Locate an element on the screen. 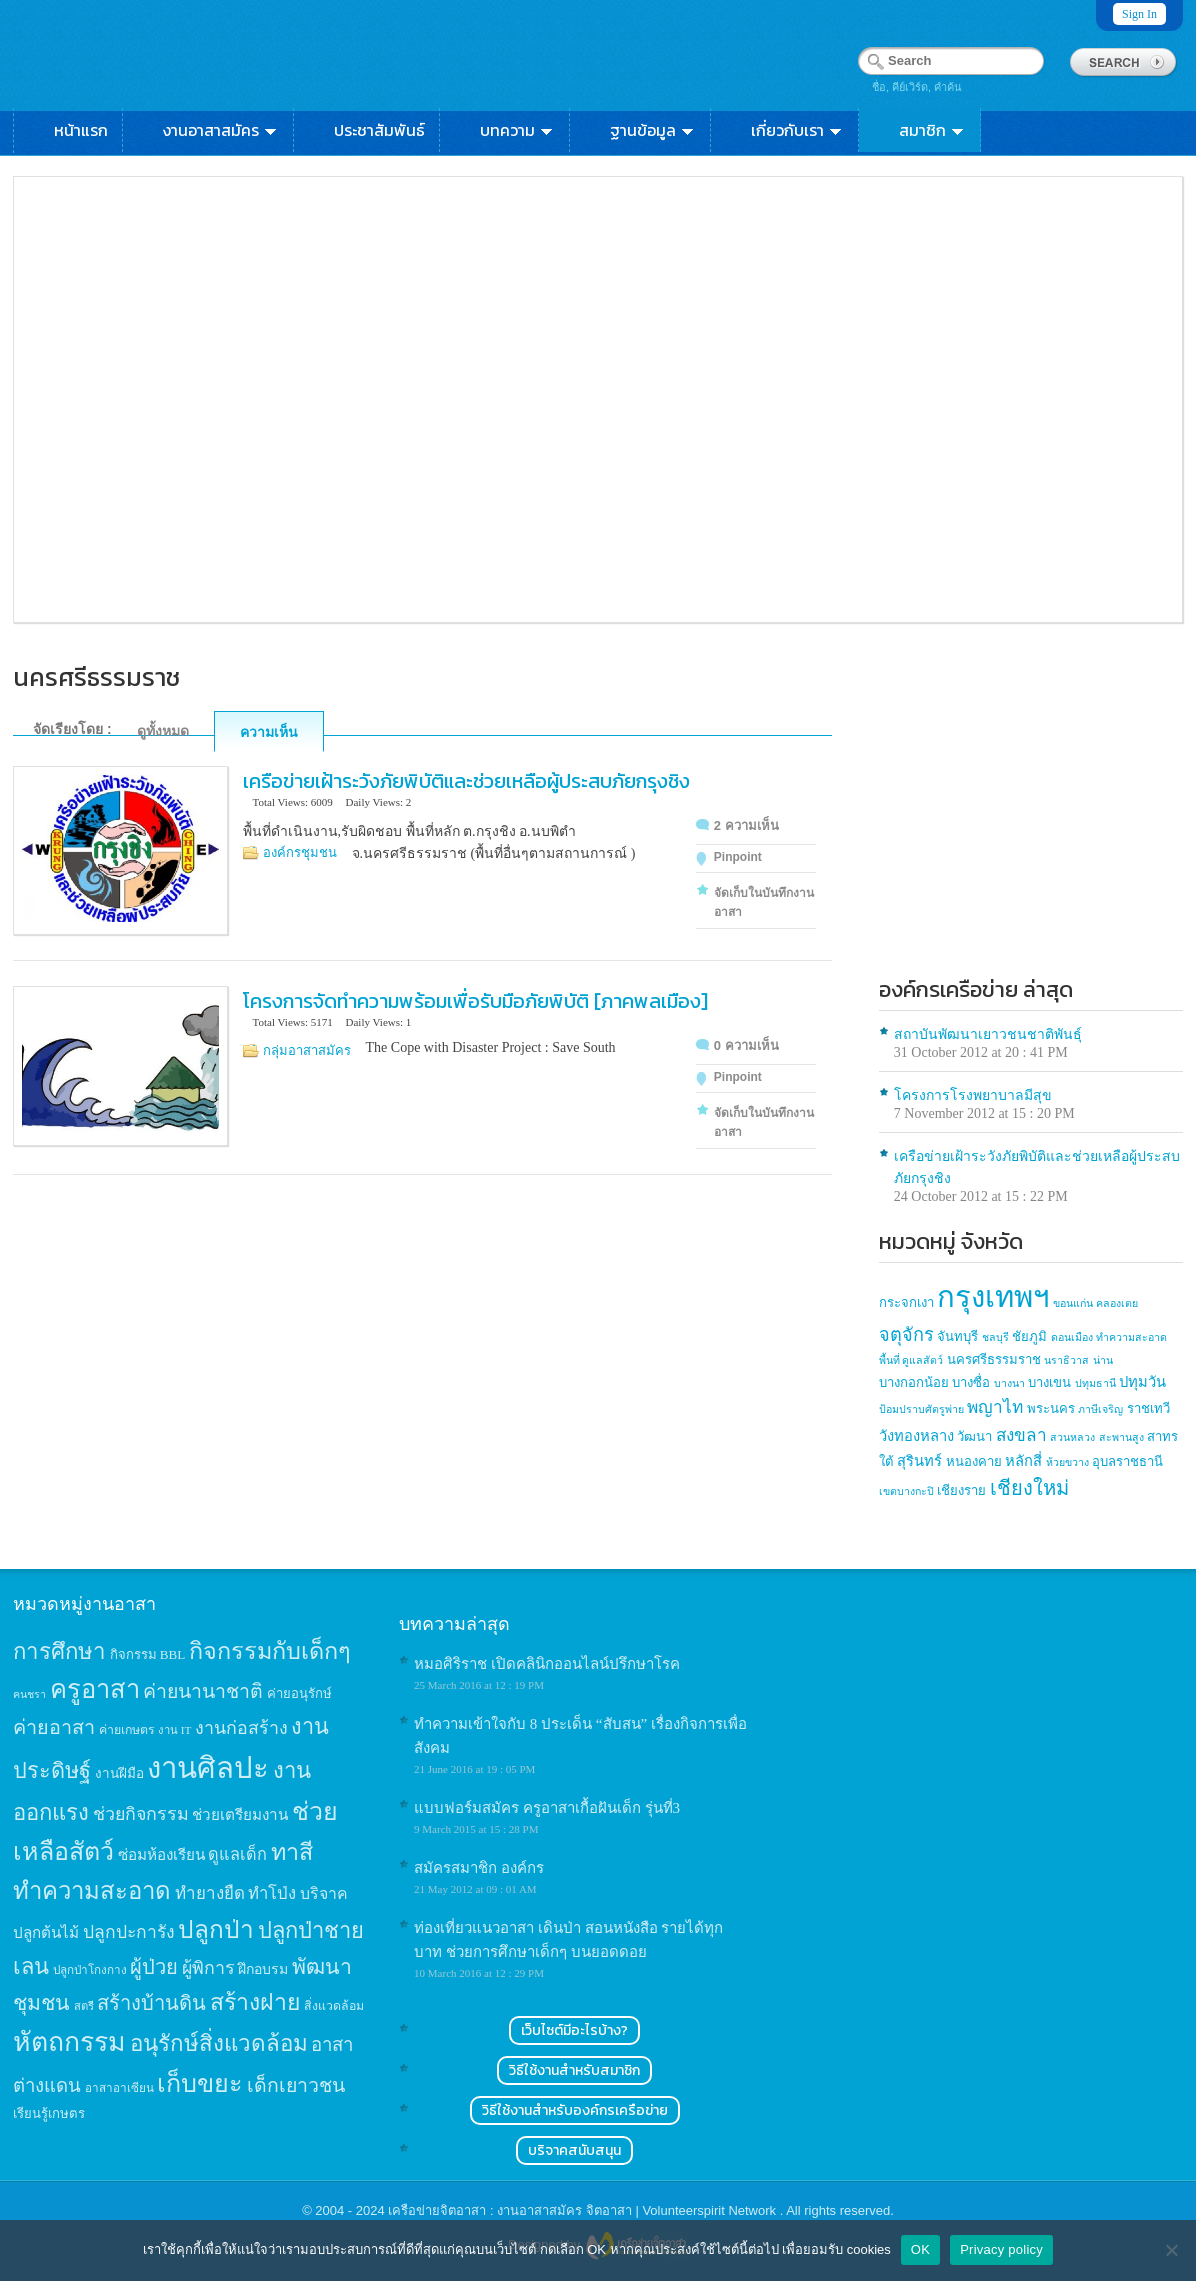  ช่วยกิจกรรม [ช่วยกิจกรรม (31 items)] is located at coordinates (141, 1814).